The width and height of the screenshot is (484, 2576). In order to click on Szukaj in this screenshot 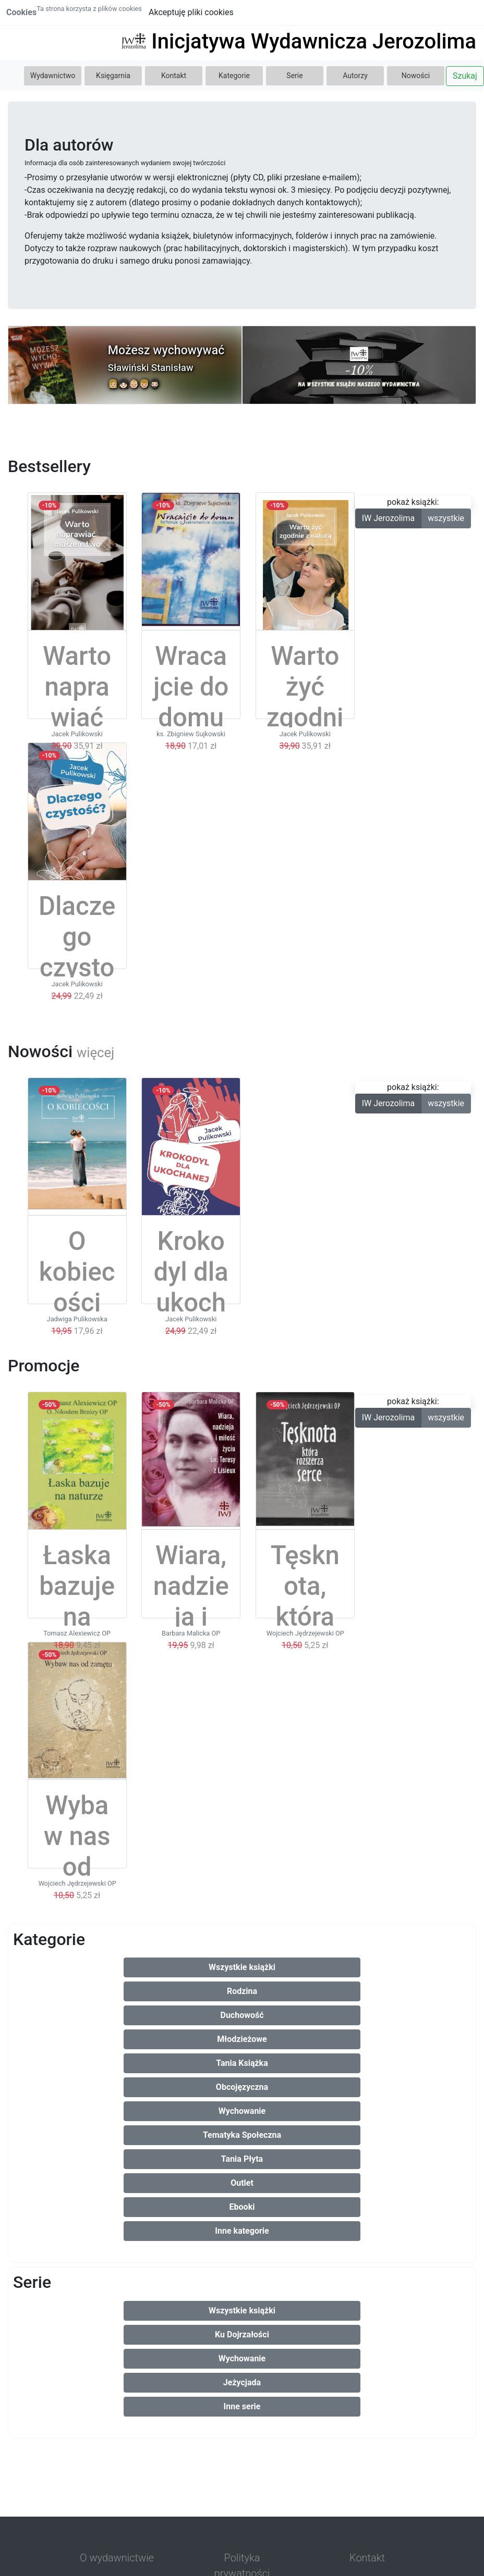, I will do `click(465, 76)`.